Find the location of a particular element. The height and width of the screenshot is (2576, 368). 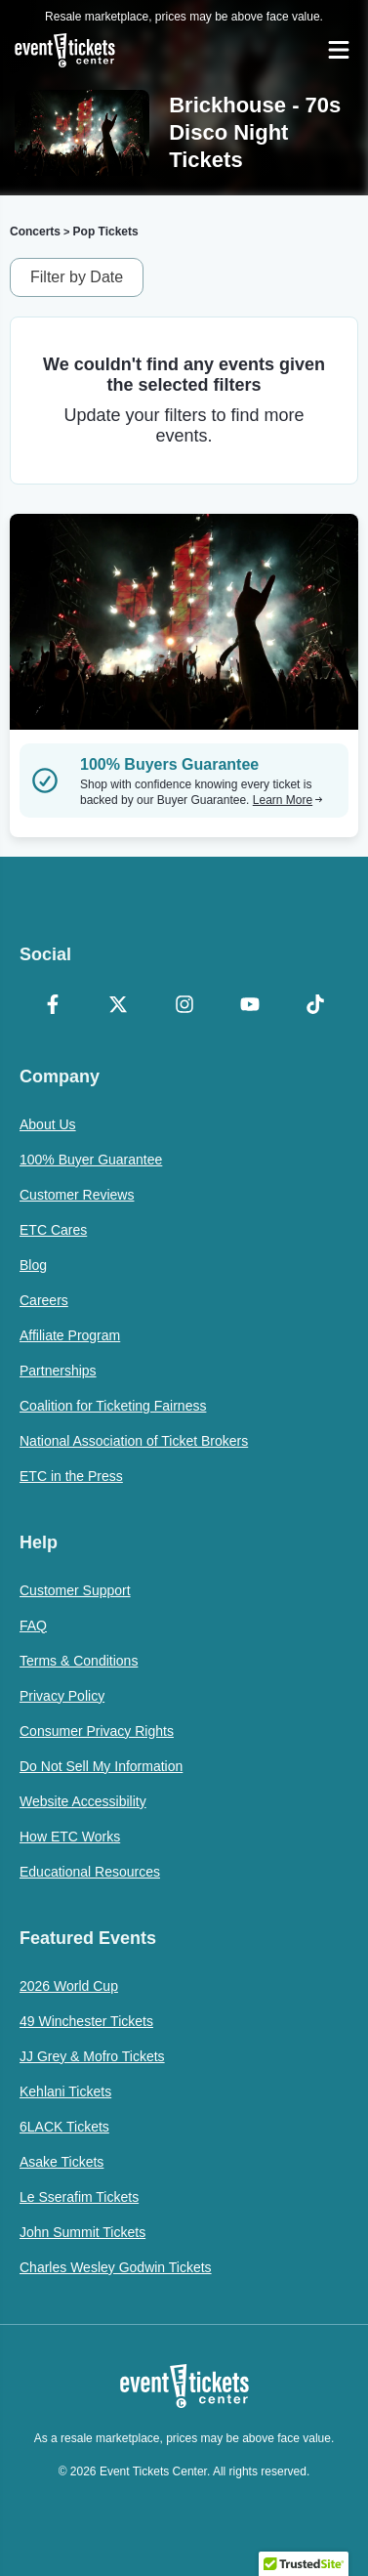

49 Winchester Tickets is located at coordinates (86, 2021).